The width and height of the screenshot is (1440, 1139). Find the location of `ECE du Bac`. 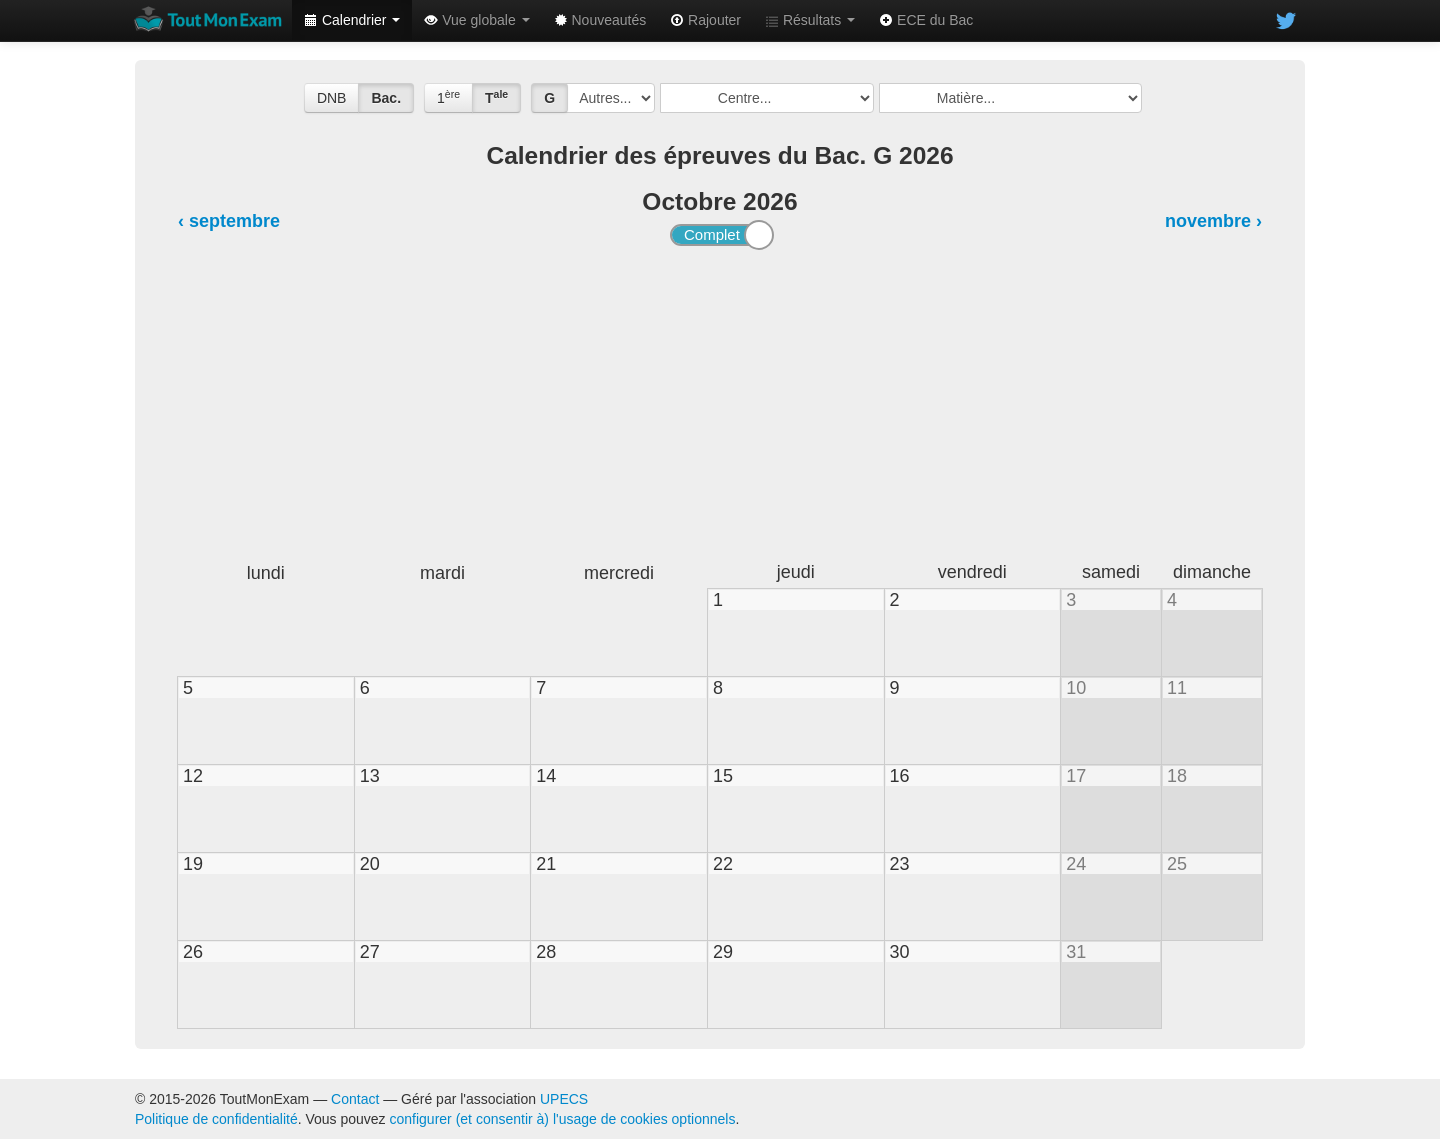

ECE du Bac is located at coordinates (926, 20).